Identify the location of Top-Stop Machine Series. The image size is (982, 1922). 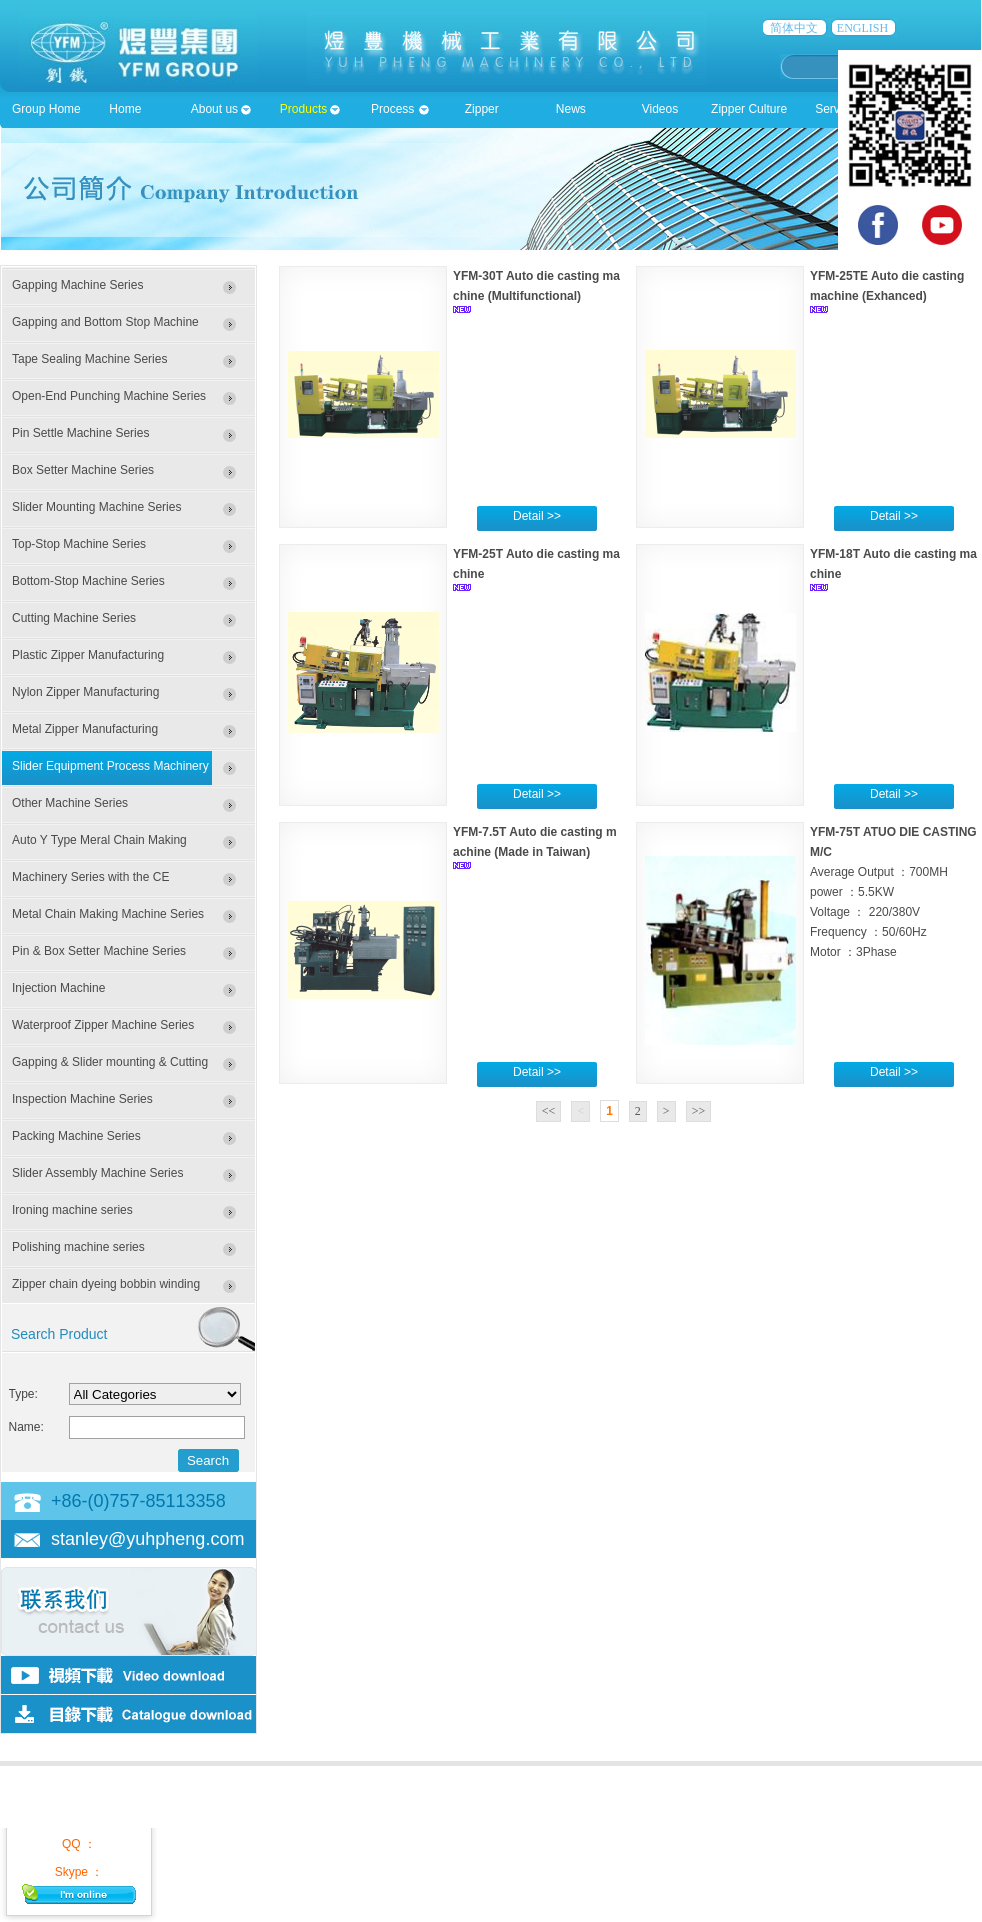
(79, 544).